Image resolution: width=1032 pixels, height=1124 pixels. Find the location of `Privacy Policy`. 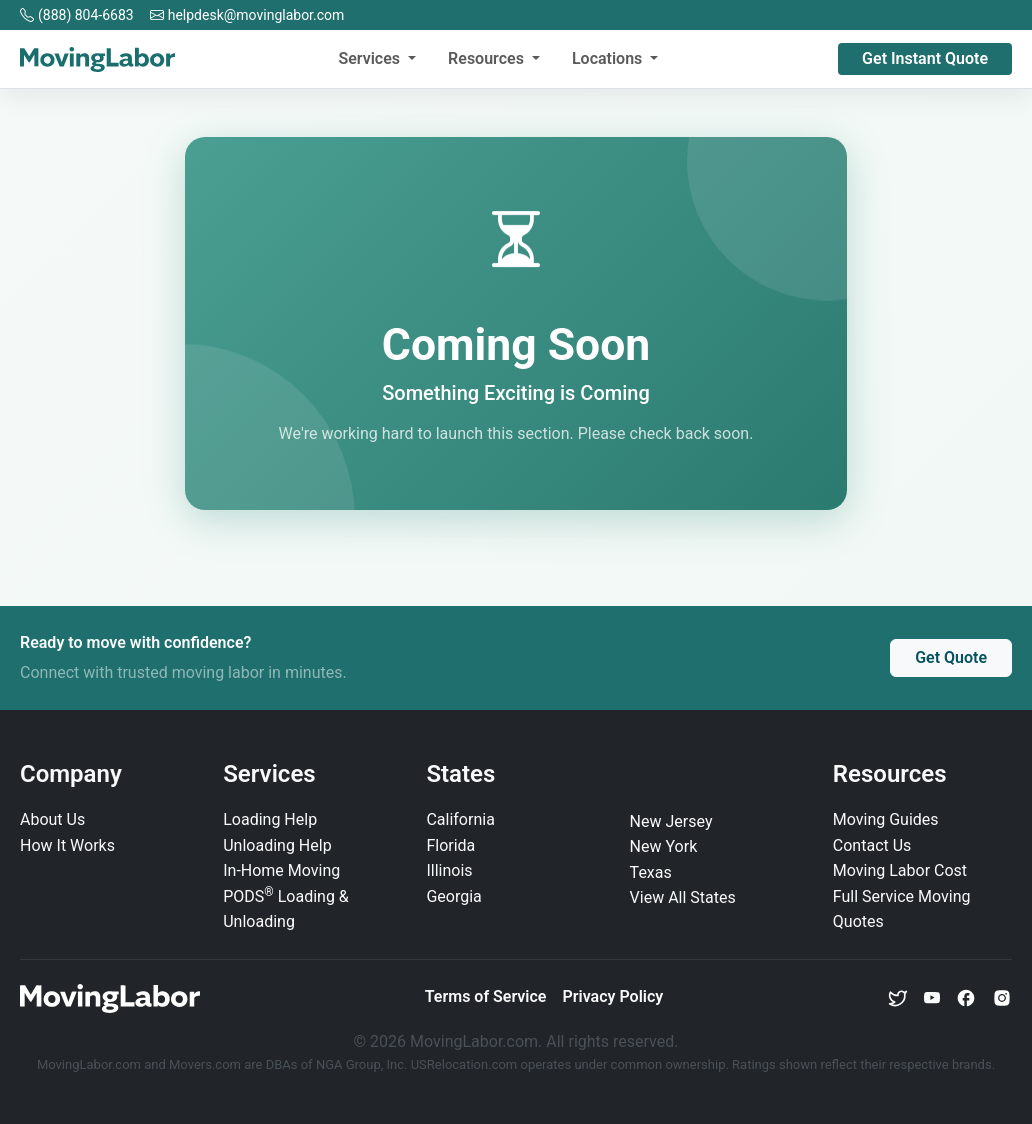

Privacy Policy is located at coordinates (612, 996).